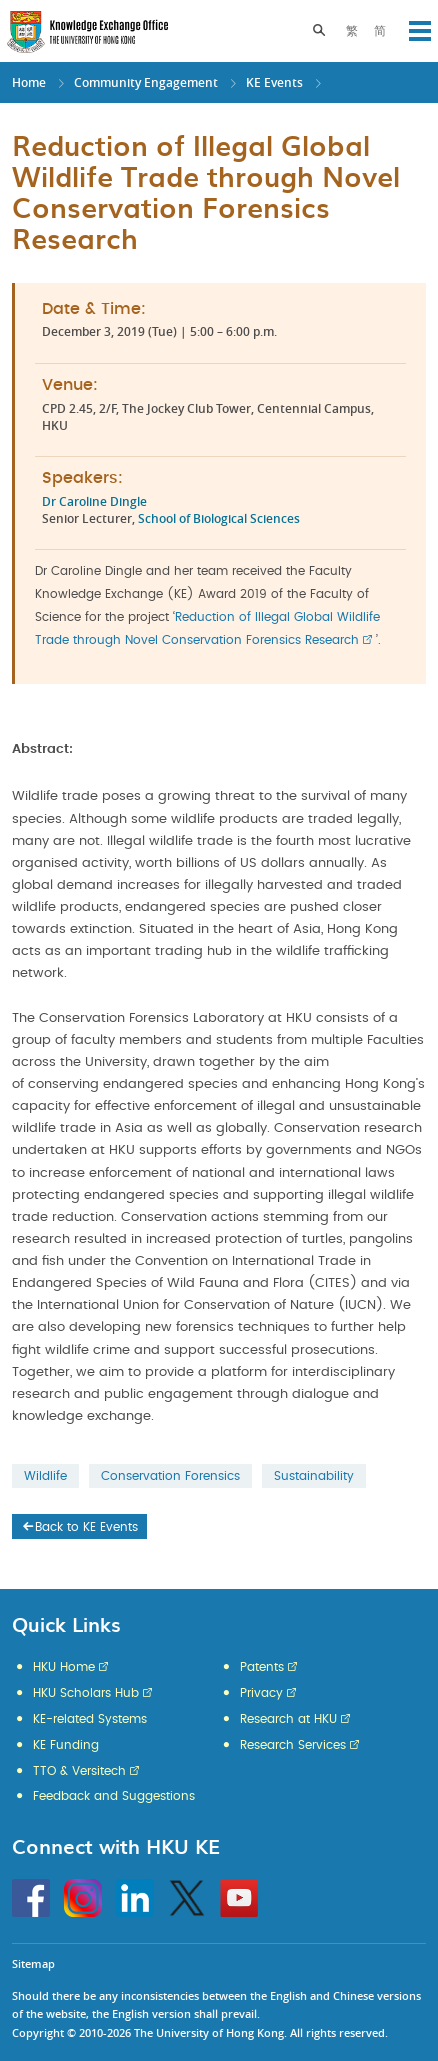 This screenshot has height=2061, width=438. What do you see at coordinates (29, 82) in the screenshot?
I see `Home` at bounding box center [29, 82].